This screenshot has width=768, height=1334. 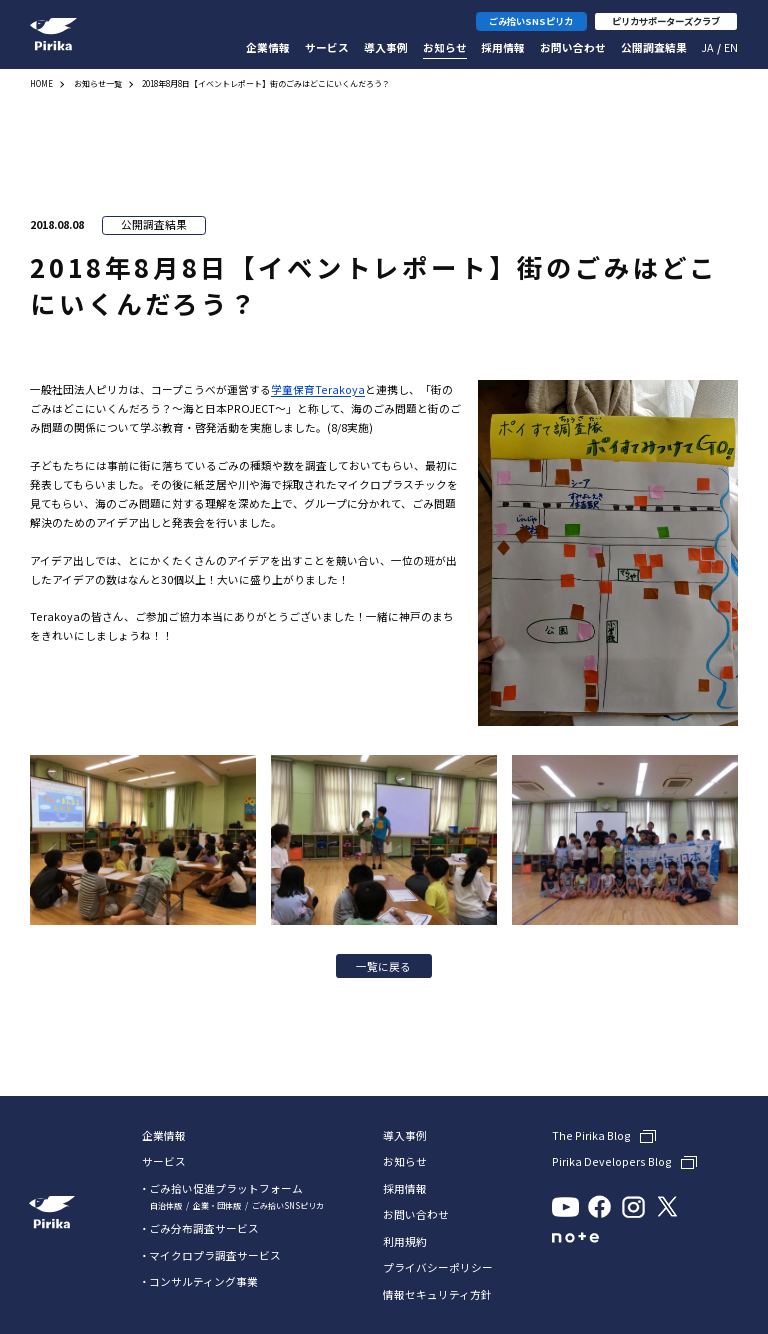 What do you see at coordinates (707, 47) in the screenshot?
I see `Ja` at bounding box center [707, 47].